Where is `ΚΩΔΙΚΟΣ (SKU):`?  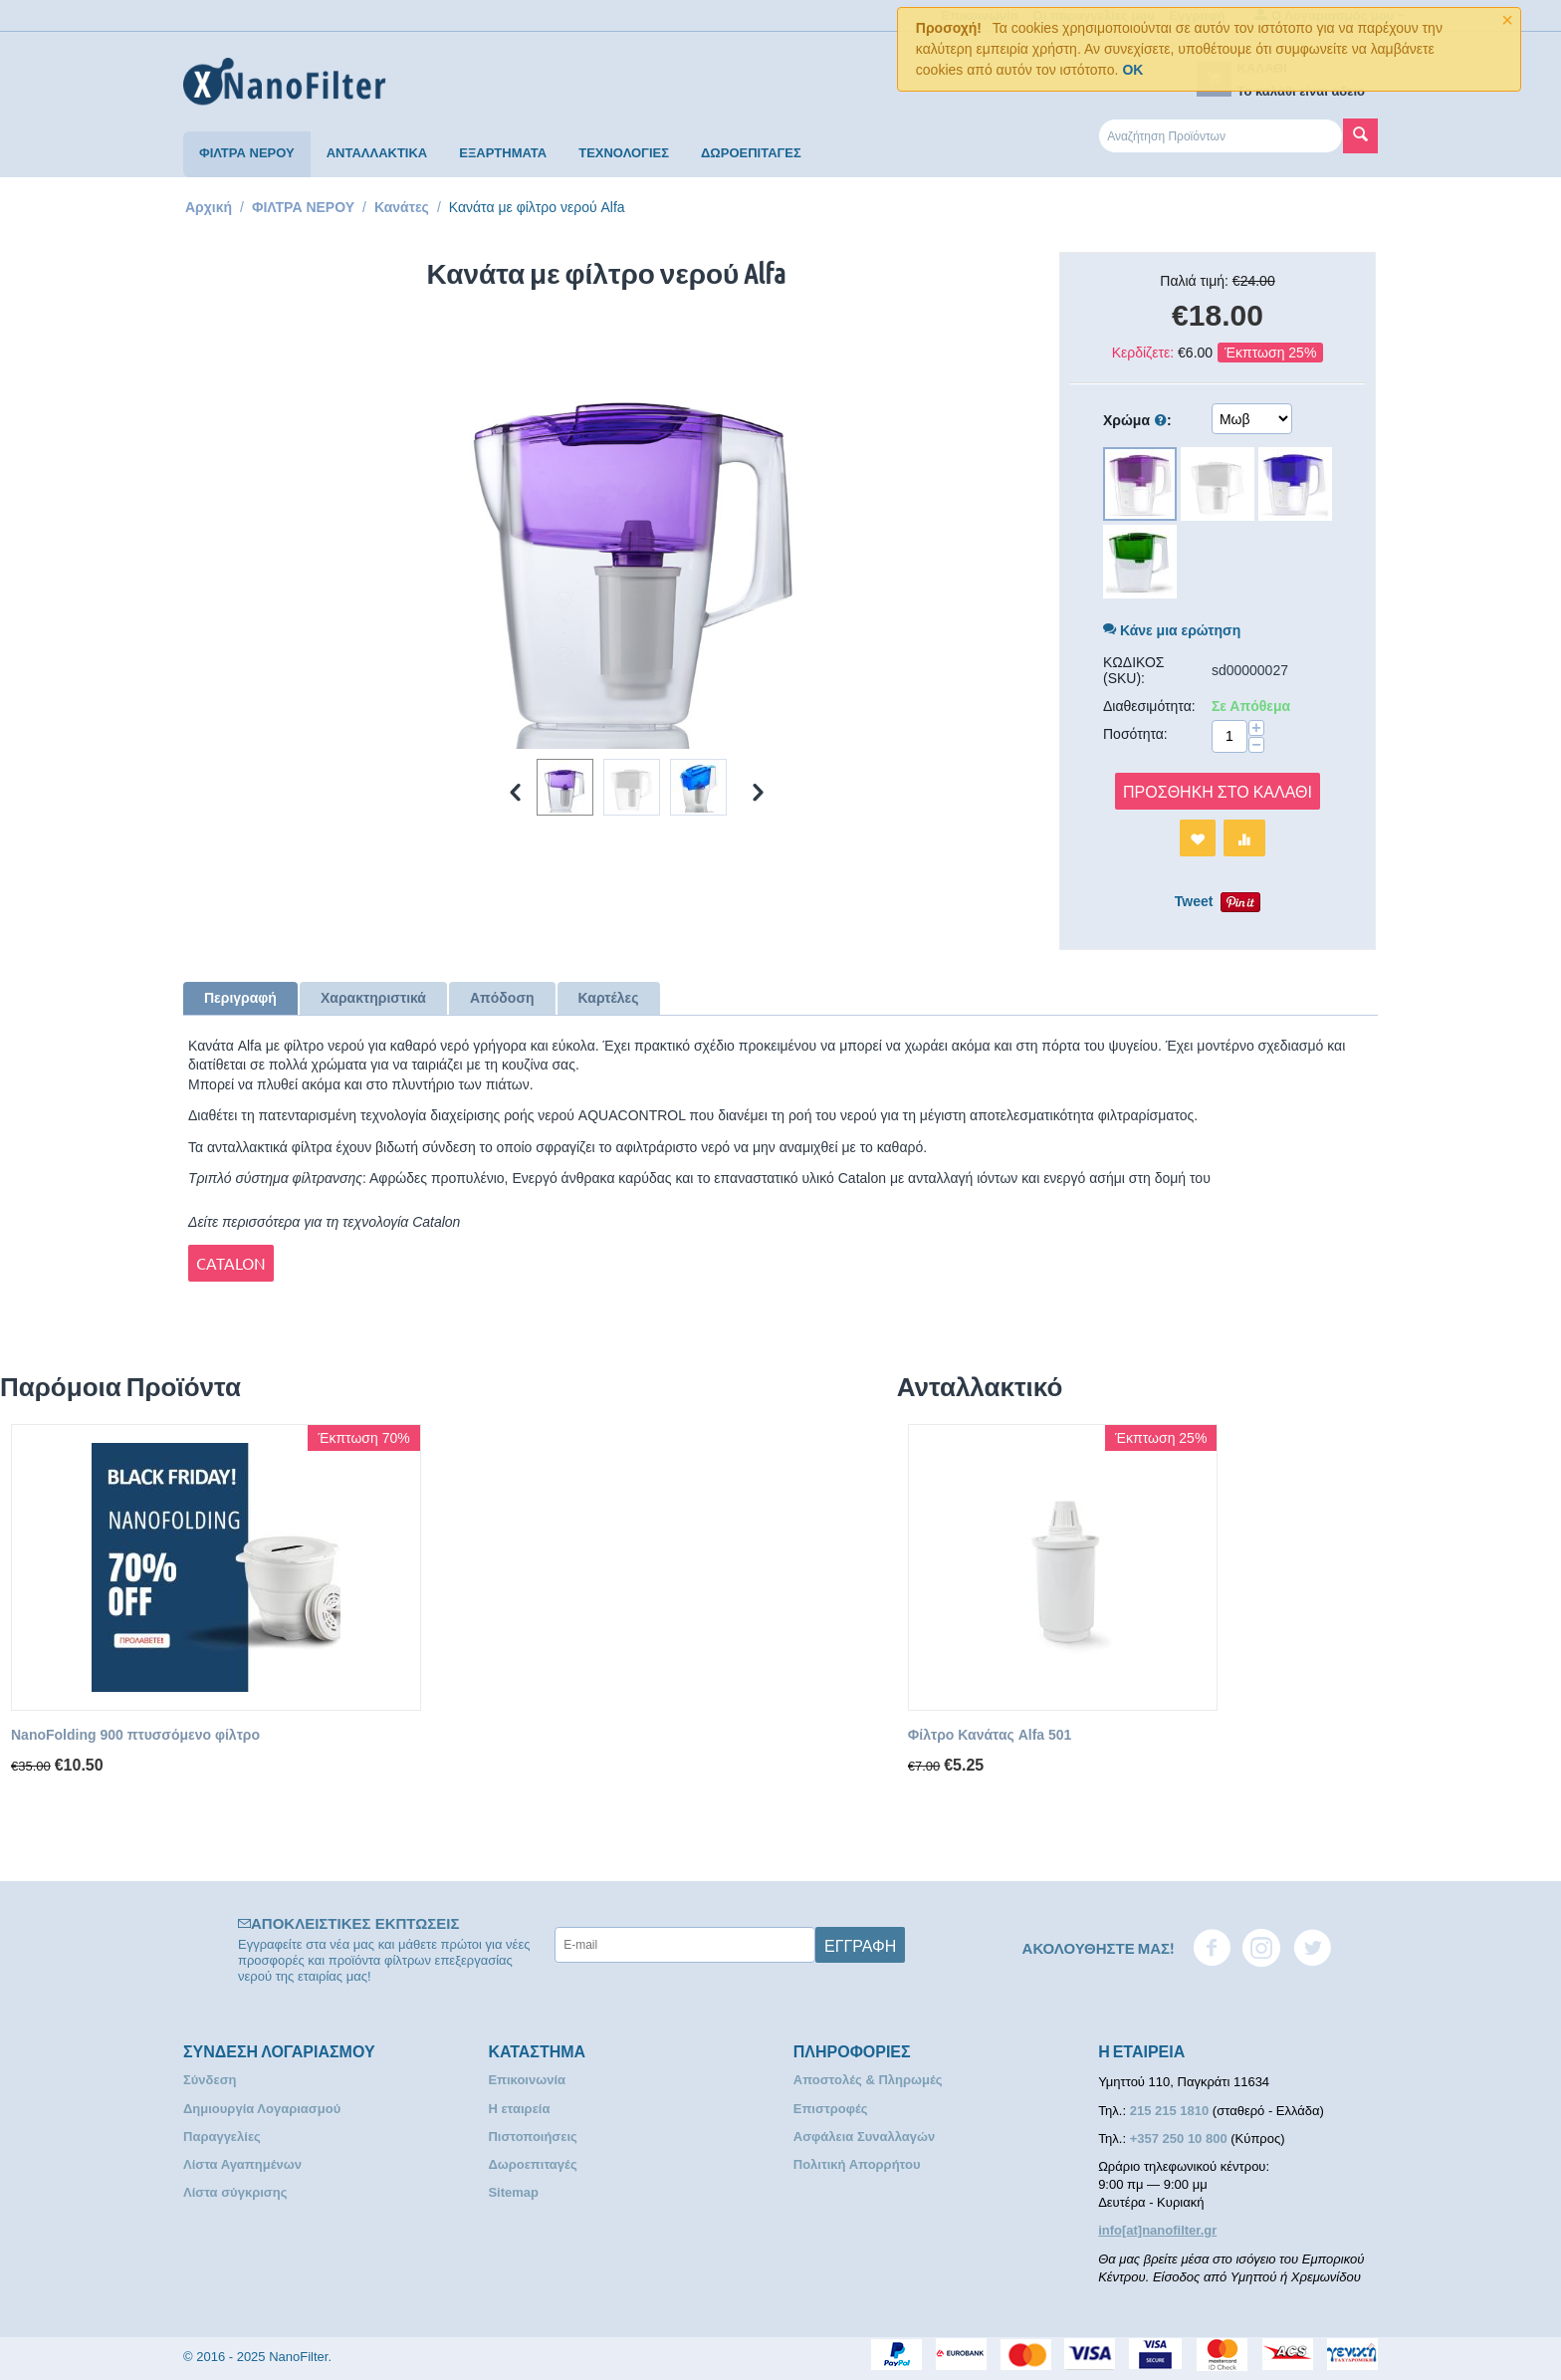 ΚΩΔΙΚΟΣ (SKU): is located at coordinates (1134, 670).